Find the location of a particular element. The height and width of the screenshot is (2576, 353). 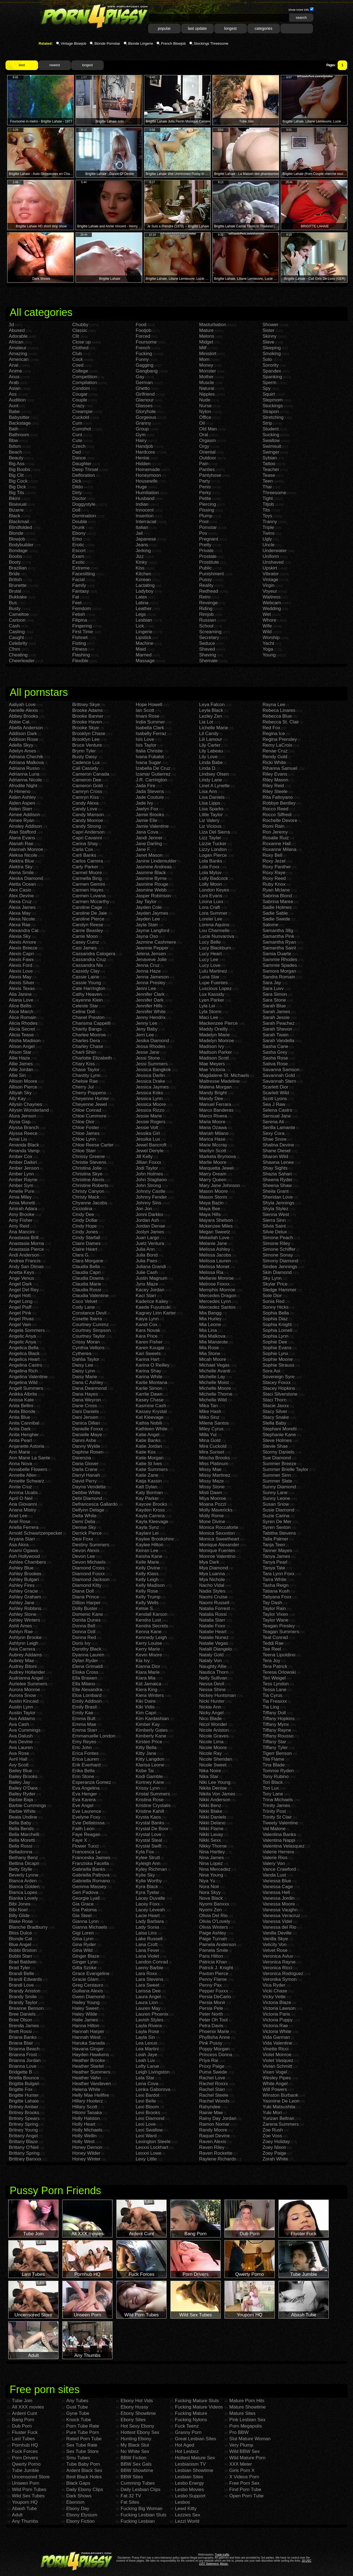

Lacie Heart is located at coordinates (148, 1915).